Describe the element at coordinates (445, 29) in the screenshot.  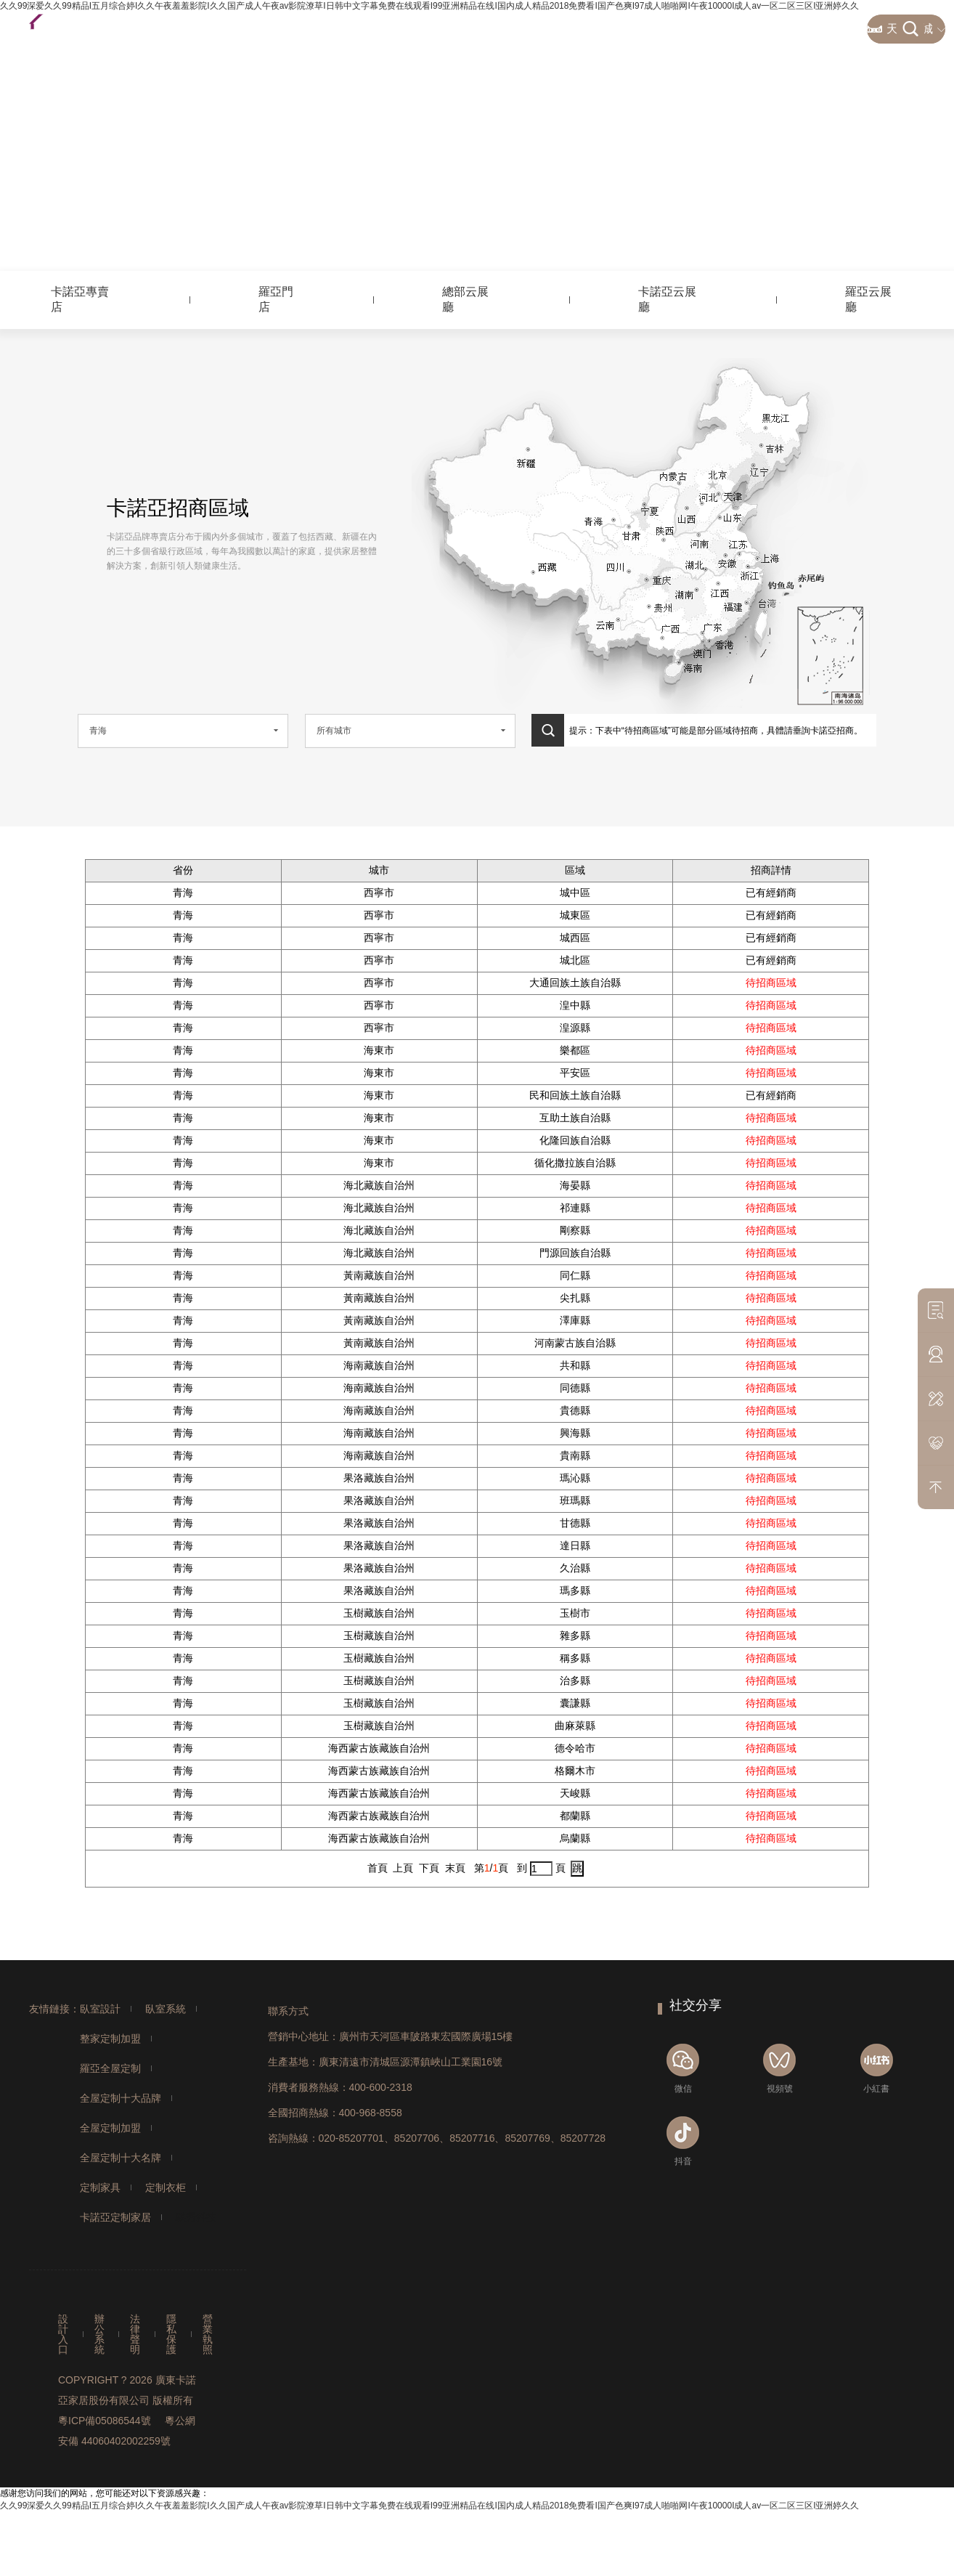
I see `客戶服務` at that location.